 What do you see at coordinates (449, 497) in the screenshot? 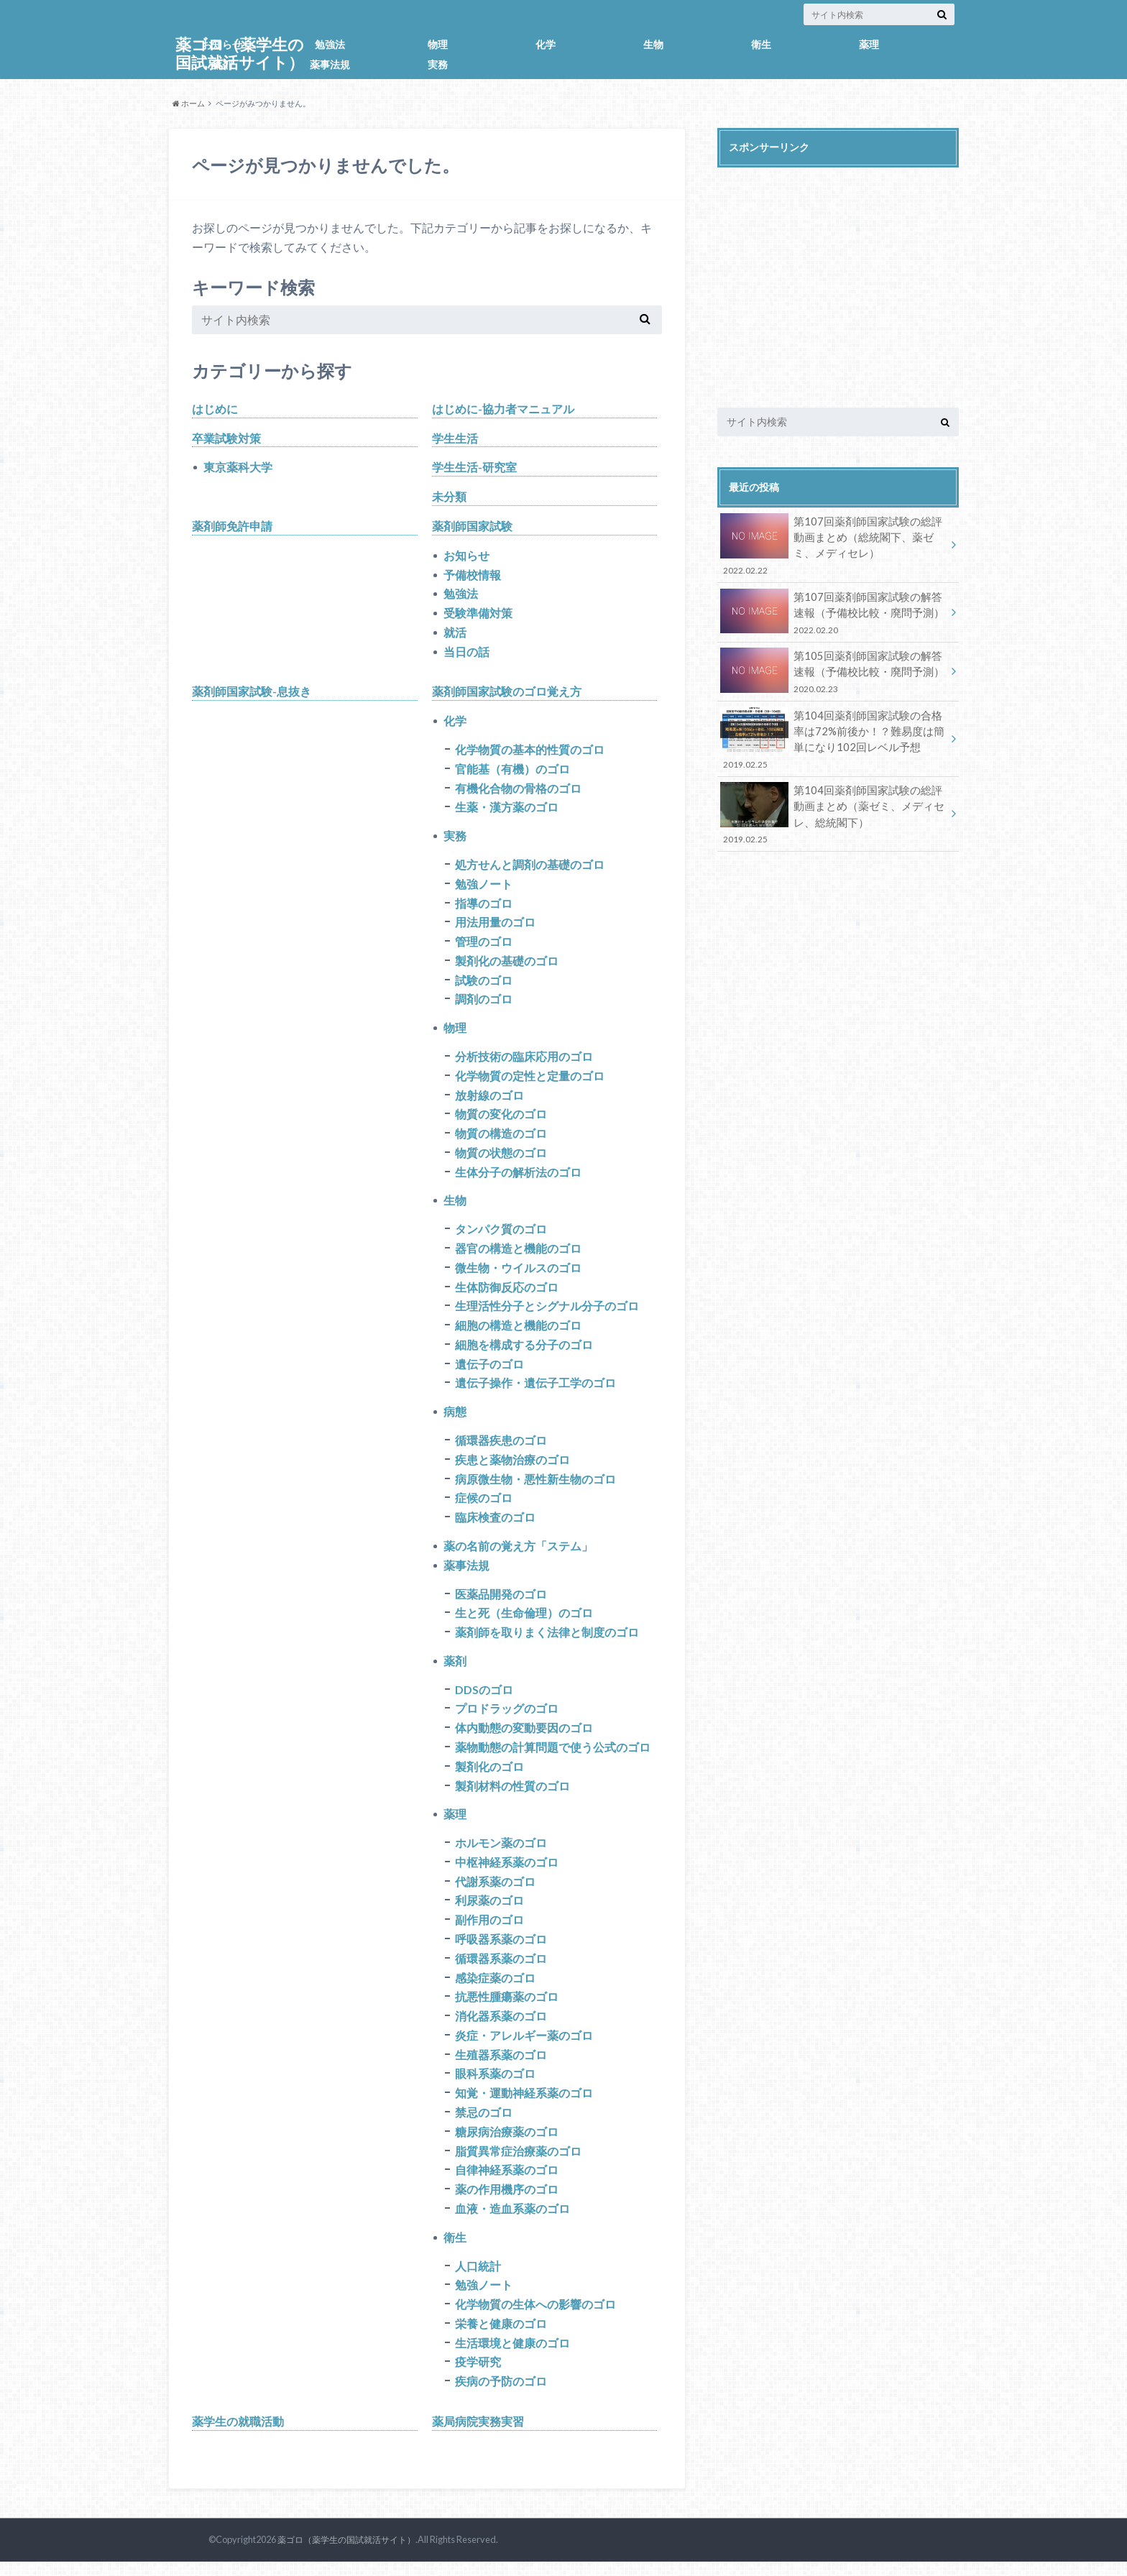
I see `未分類` at bounding box center [449, 497].